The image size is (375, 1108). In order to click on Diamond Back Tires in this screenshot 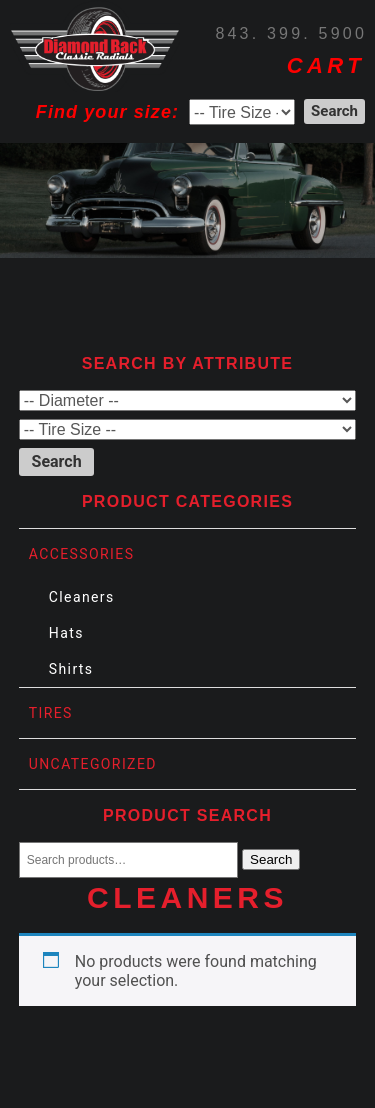, I will do `click(95, 46)`.